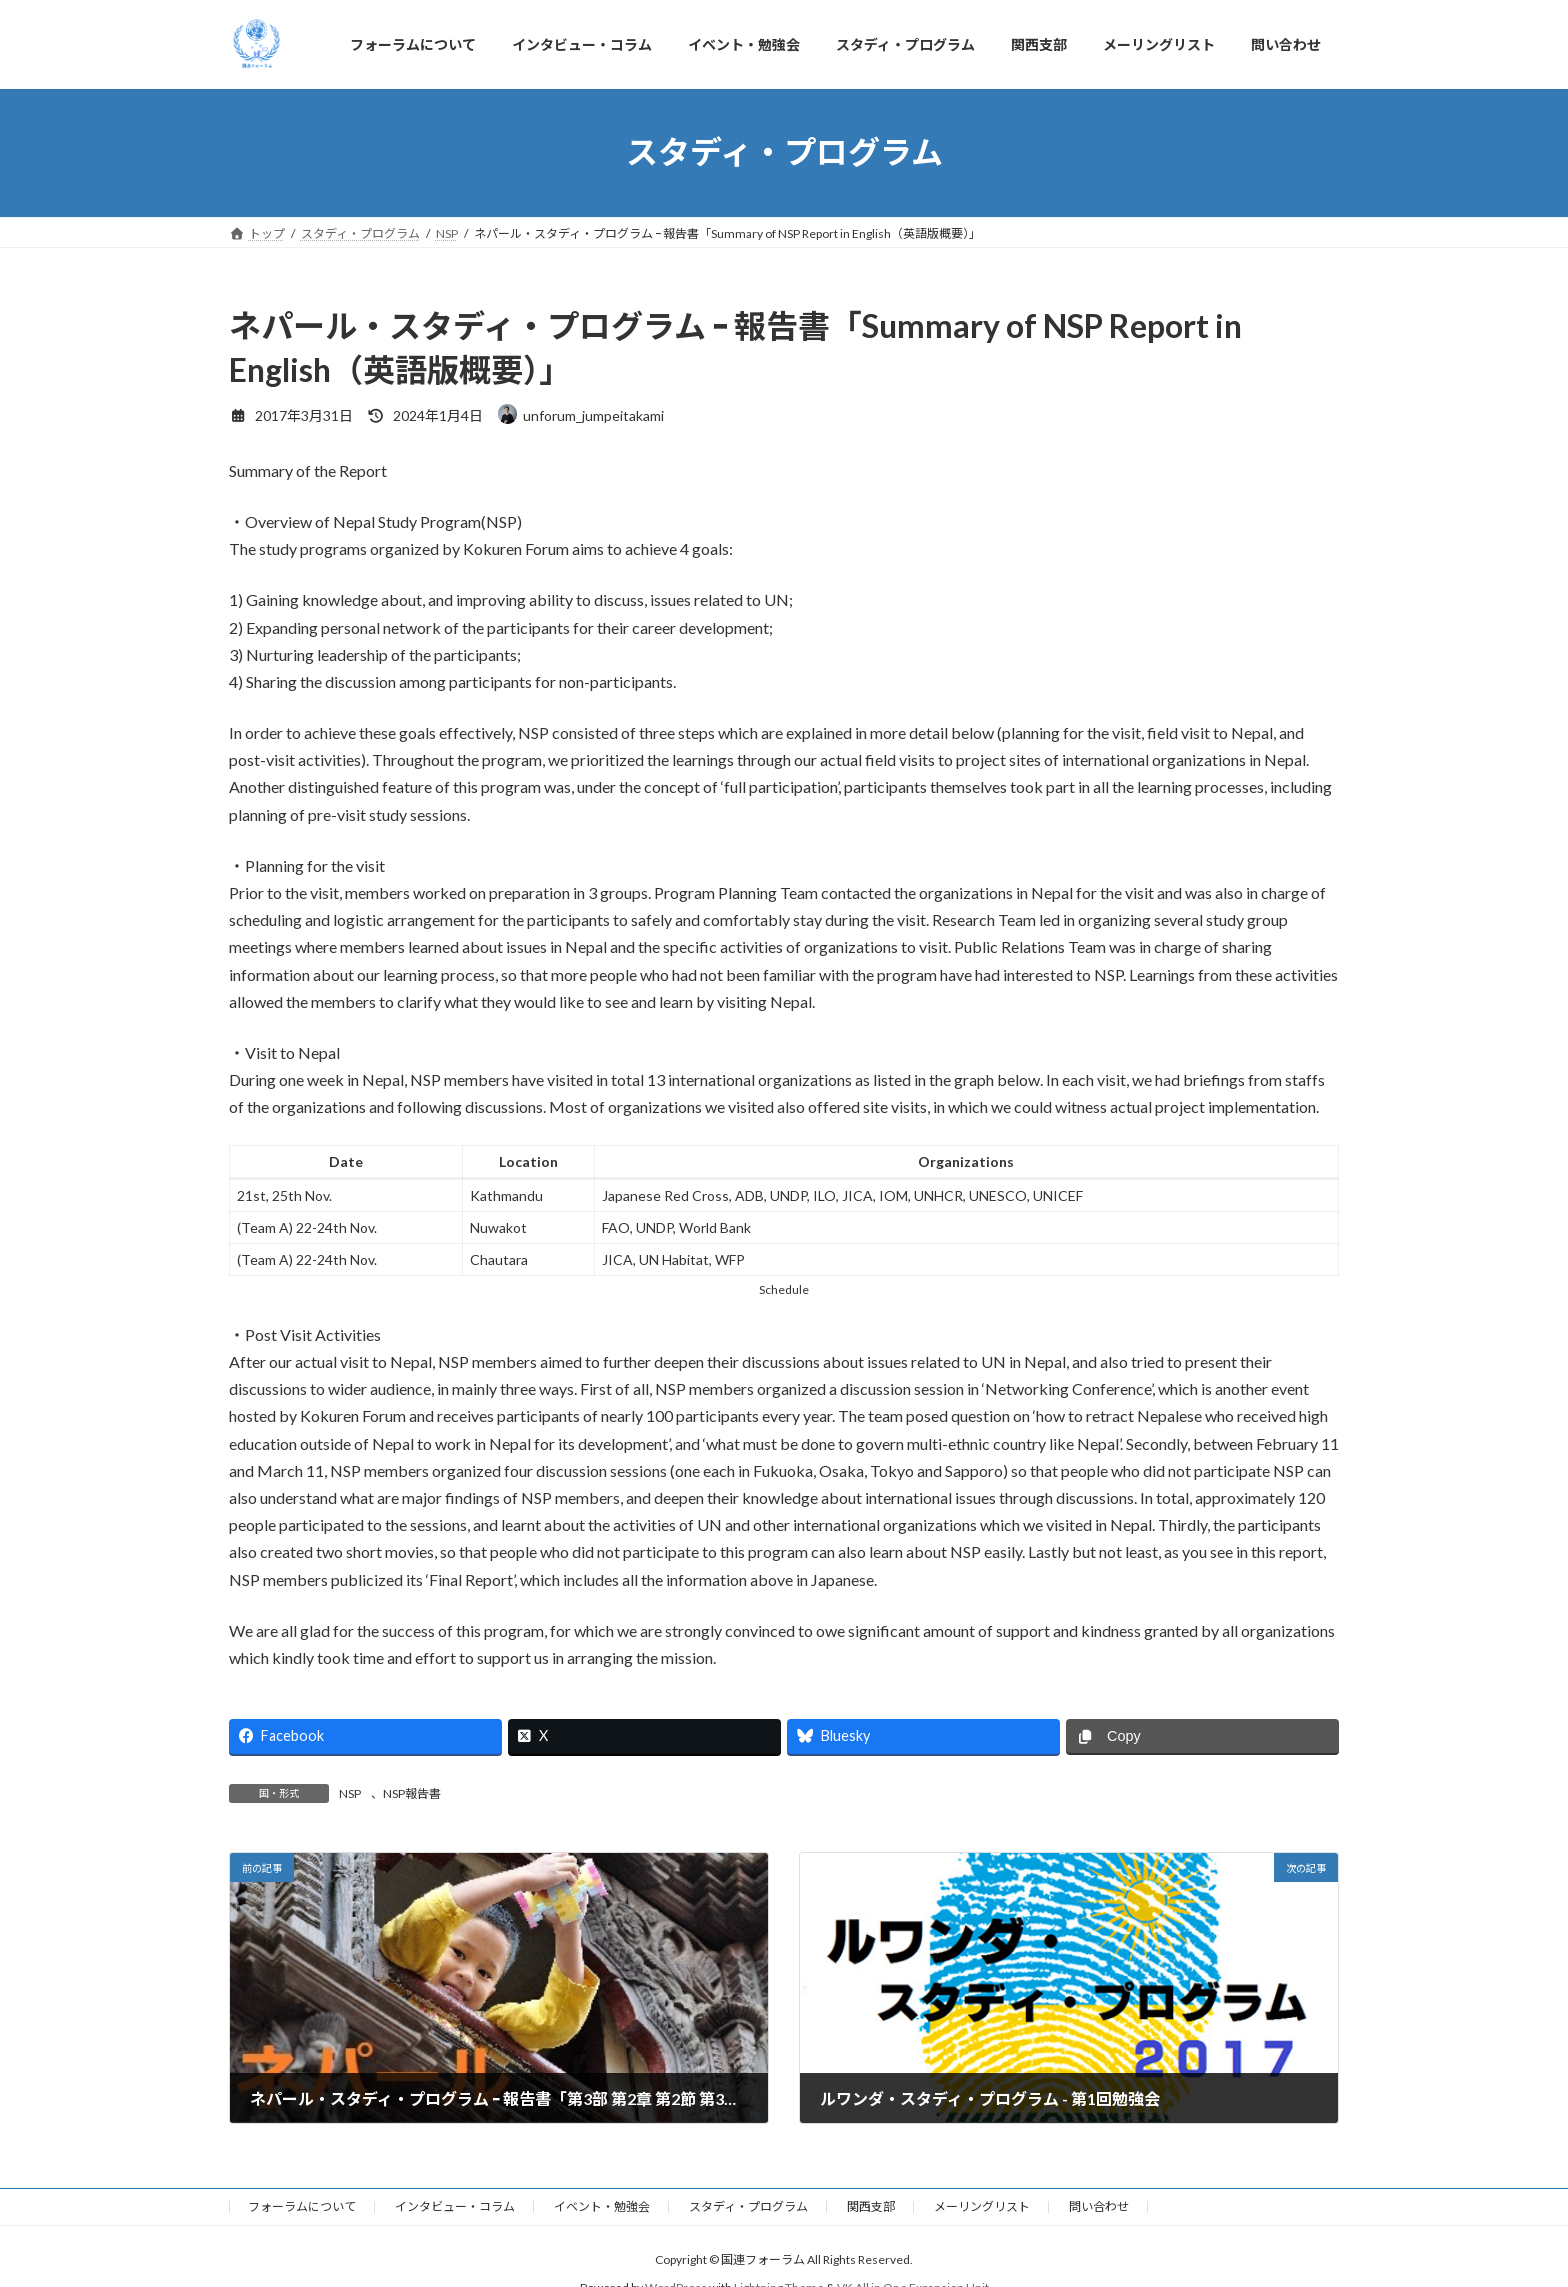  Describe the element at coordinates (748, 2206) in the screenshot. I see `スタディ・プログラム` at that location.